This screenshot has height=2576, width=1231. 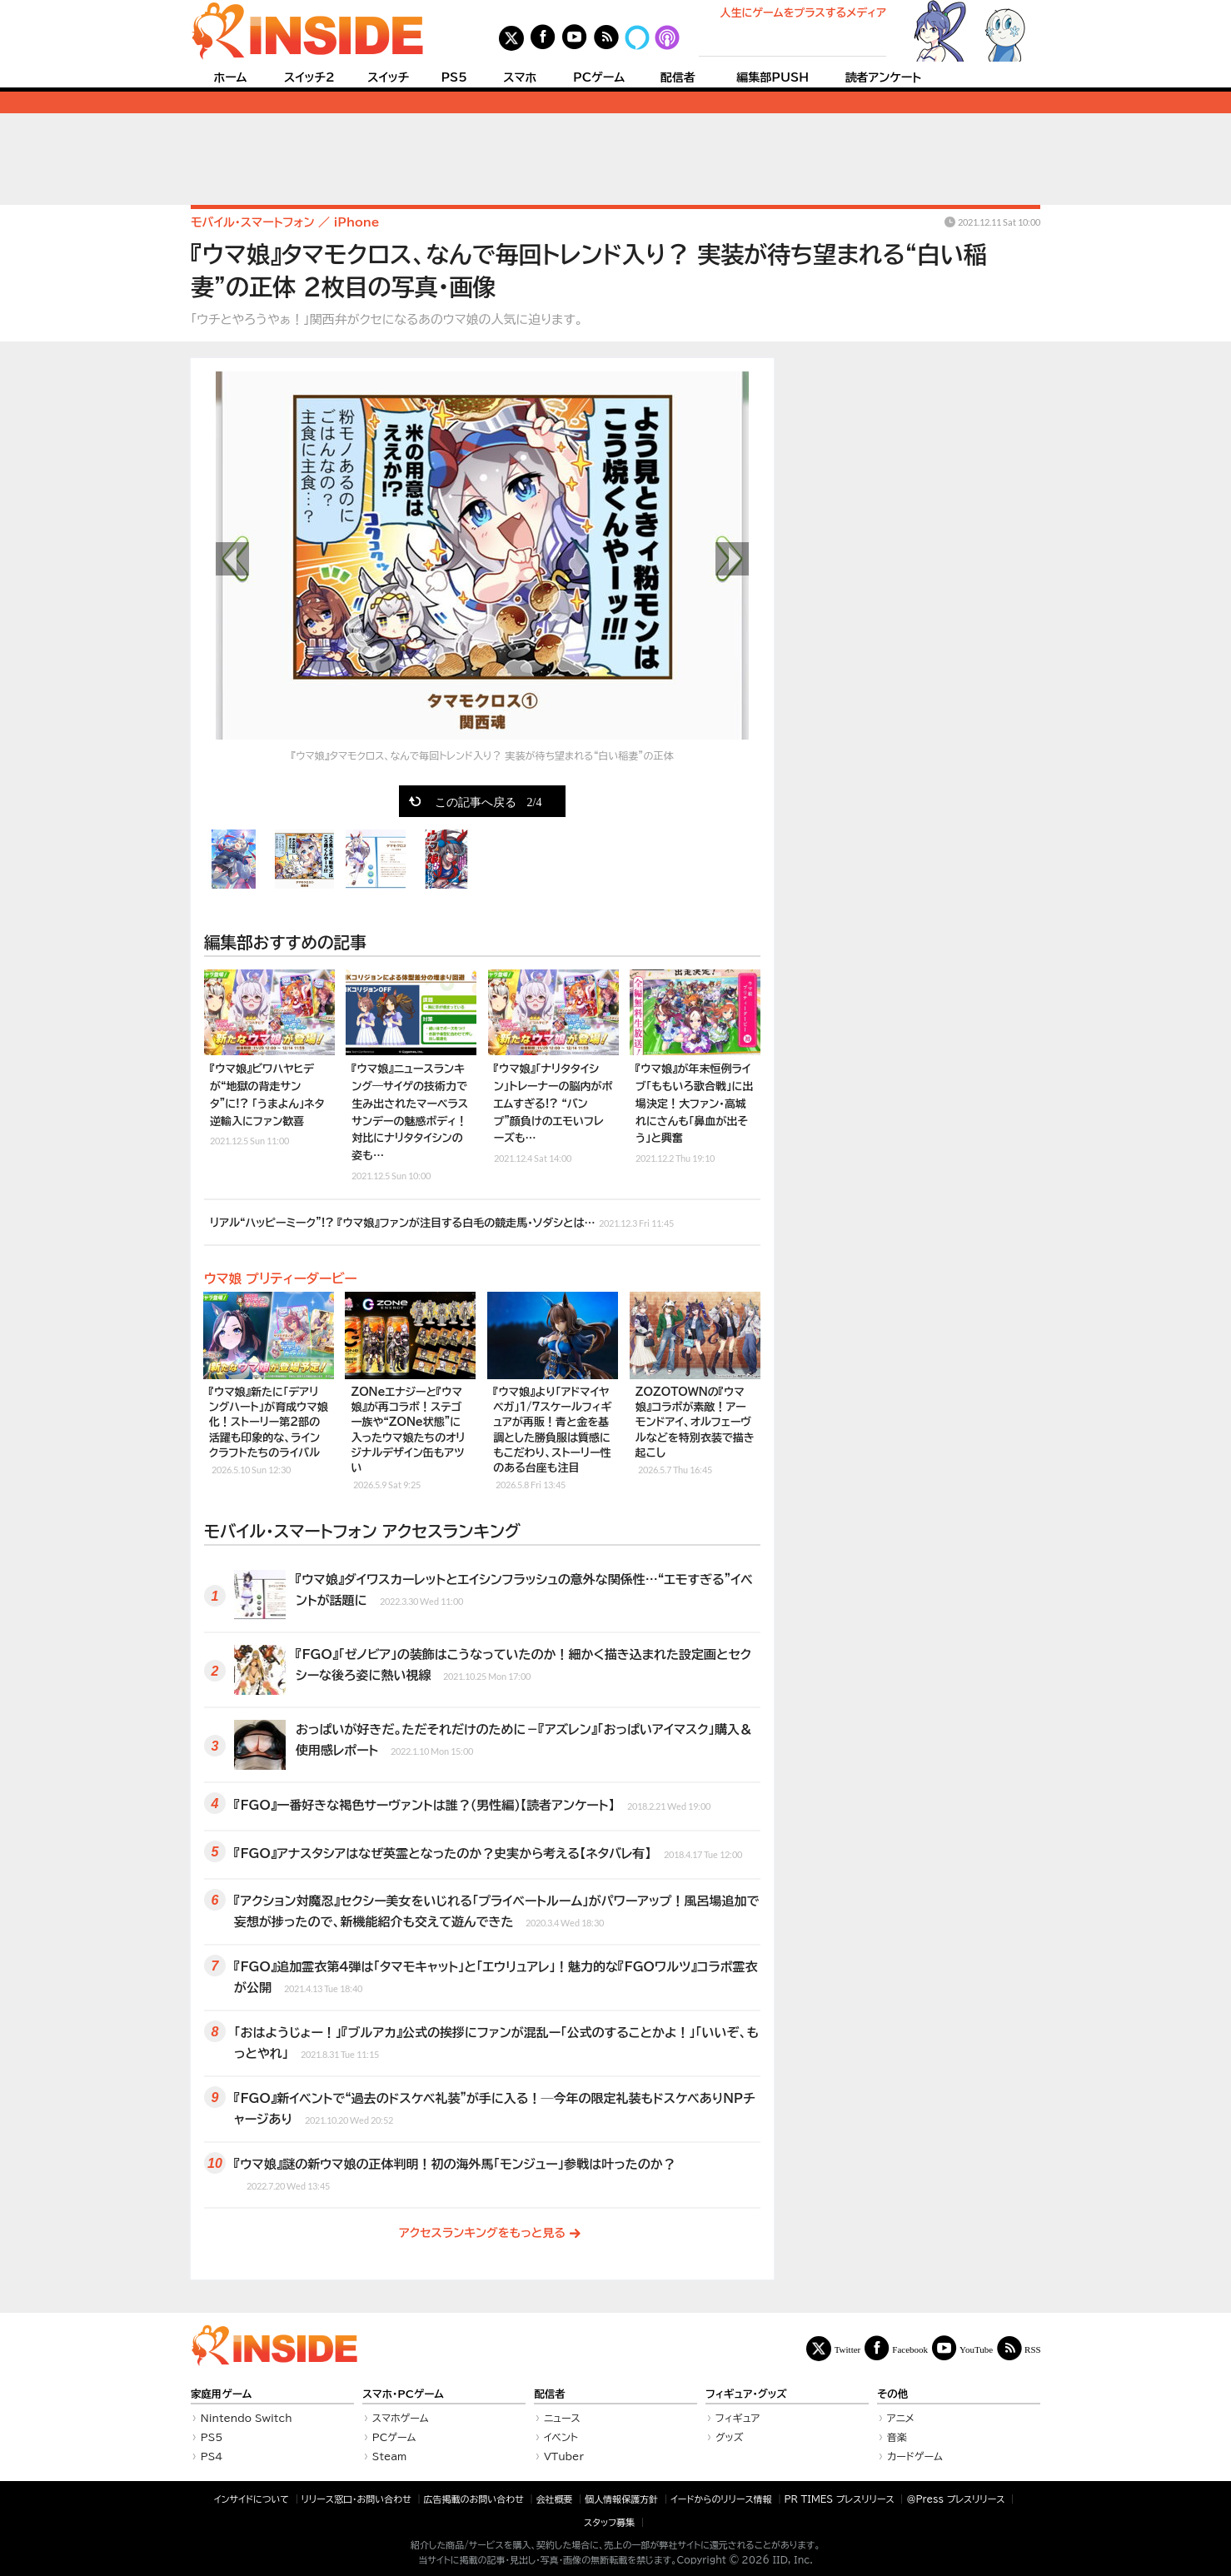 What do you see at coordinates (729, 2437) in the screenshot?
I see `グッズ` at bounding box center [729, 2437].